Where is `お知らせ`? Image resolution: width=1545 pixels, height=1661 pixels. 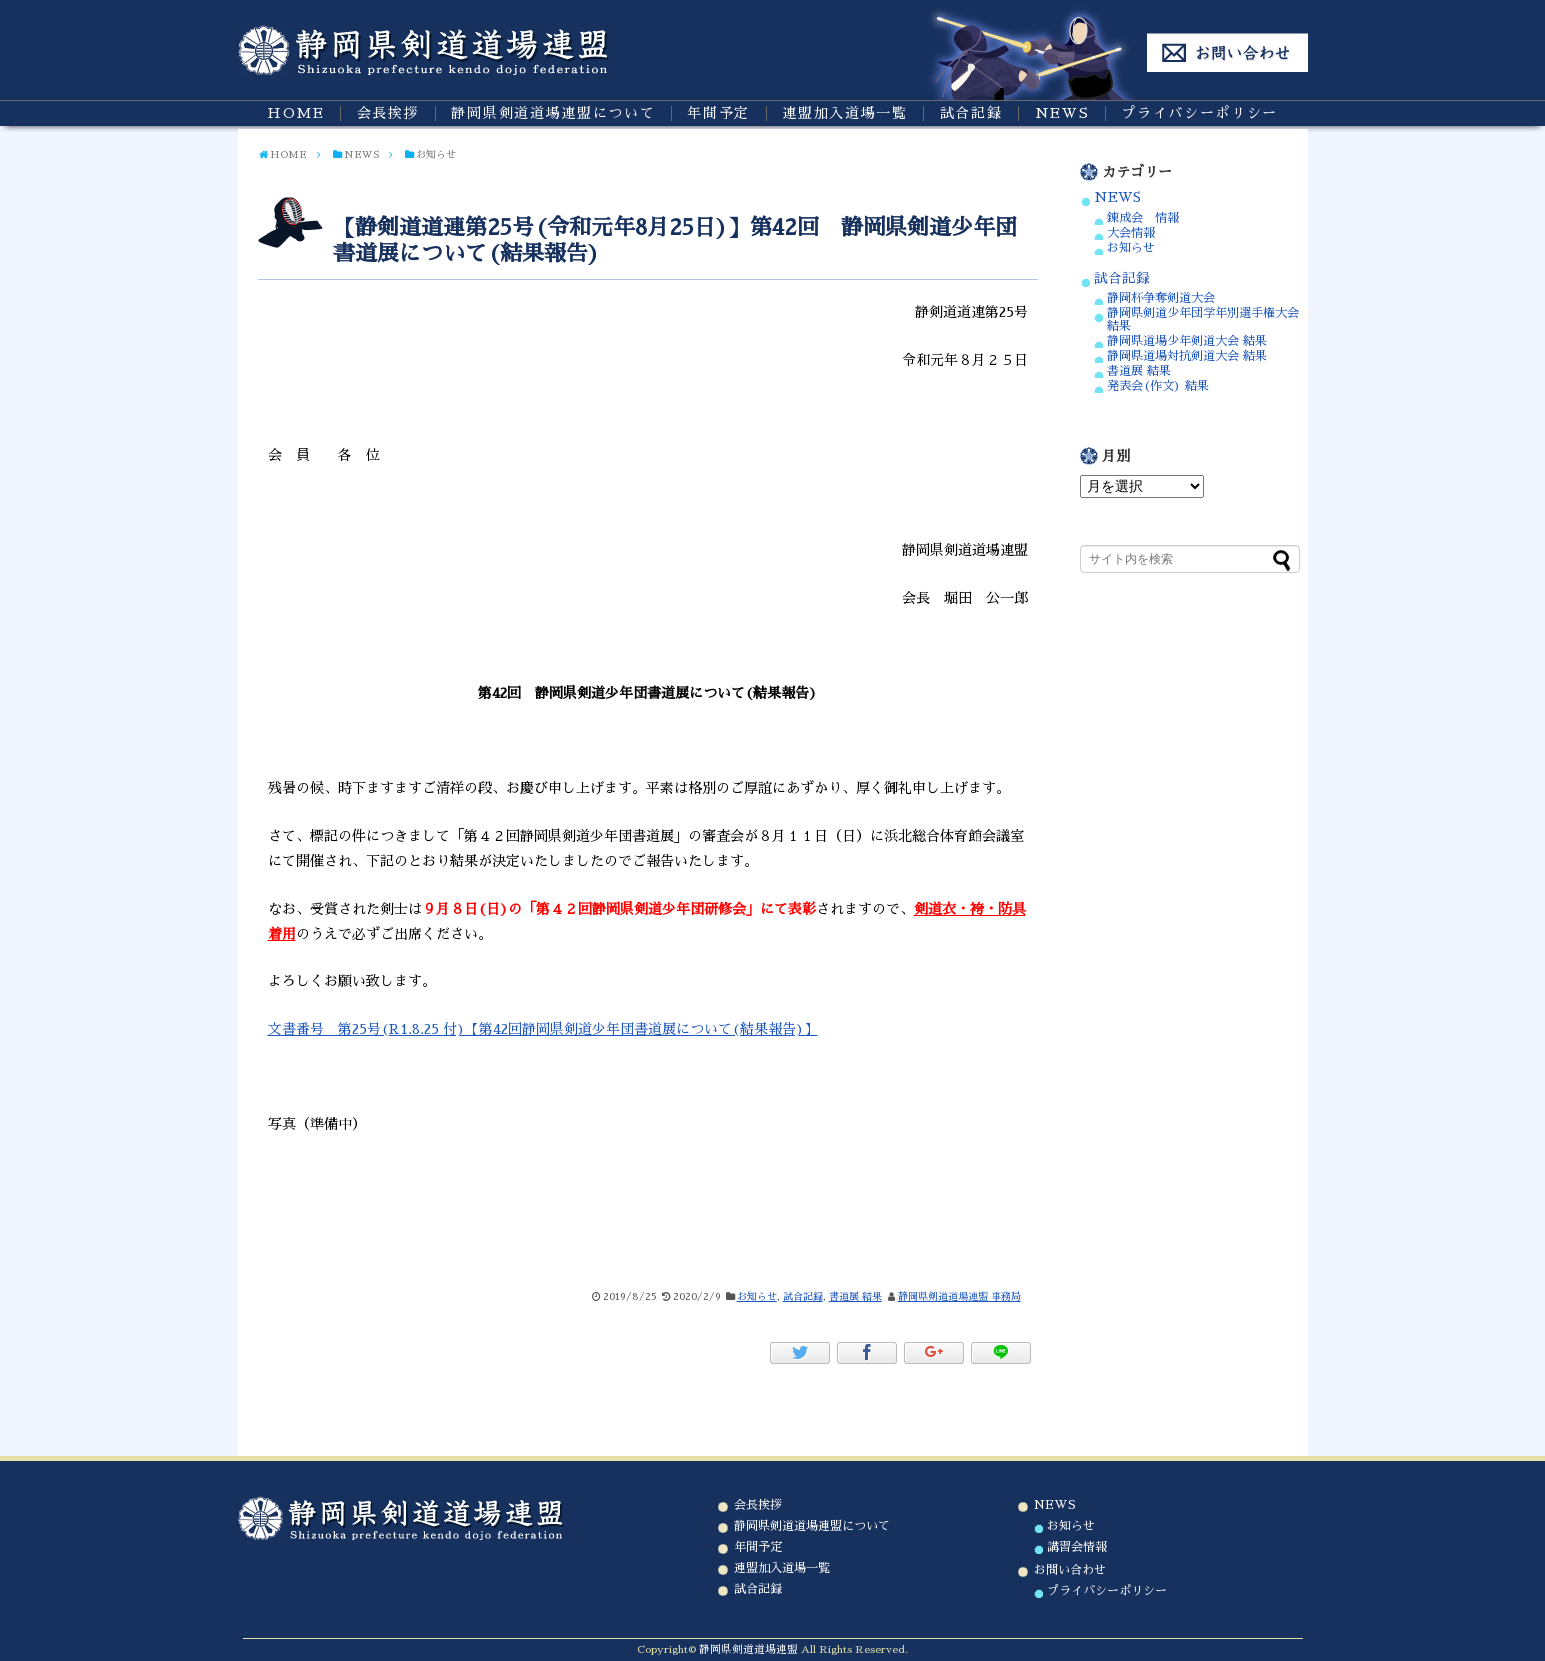 お知らせ is located at coordinates (757, 1297).